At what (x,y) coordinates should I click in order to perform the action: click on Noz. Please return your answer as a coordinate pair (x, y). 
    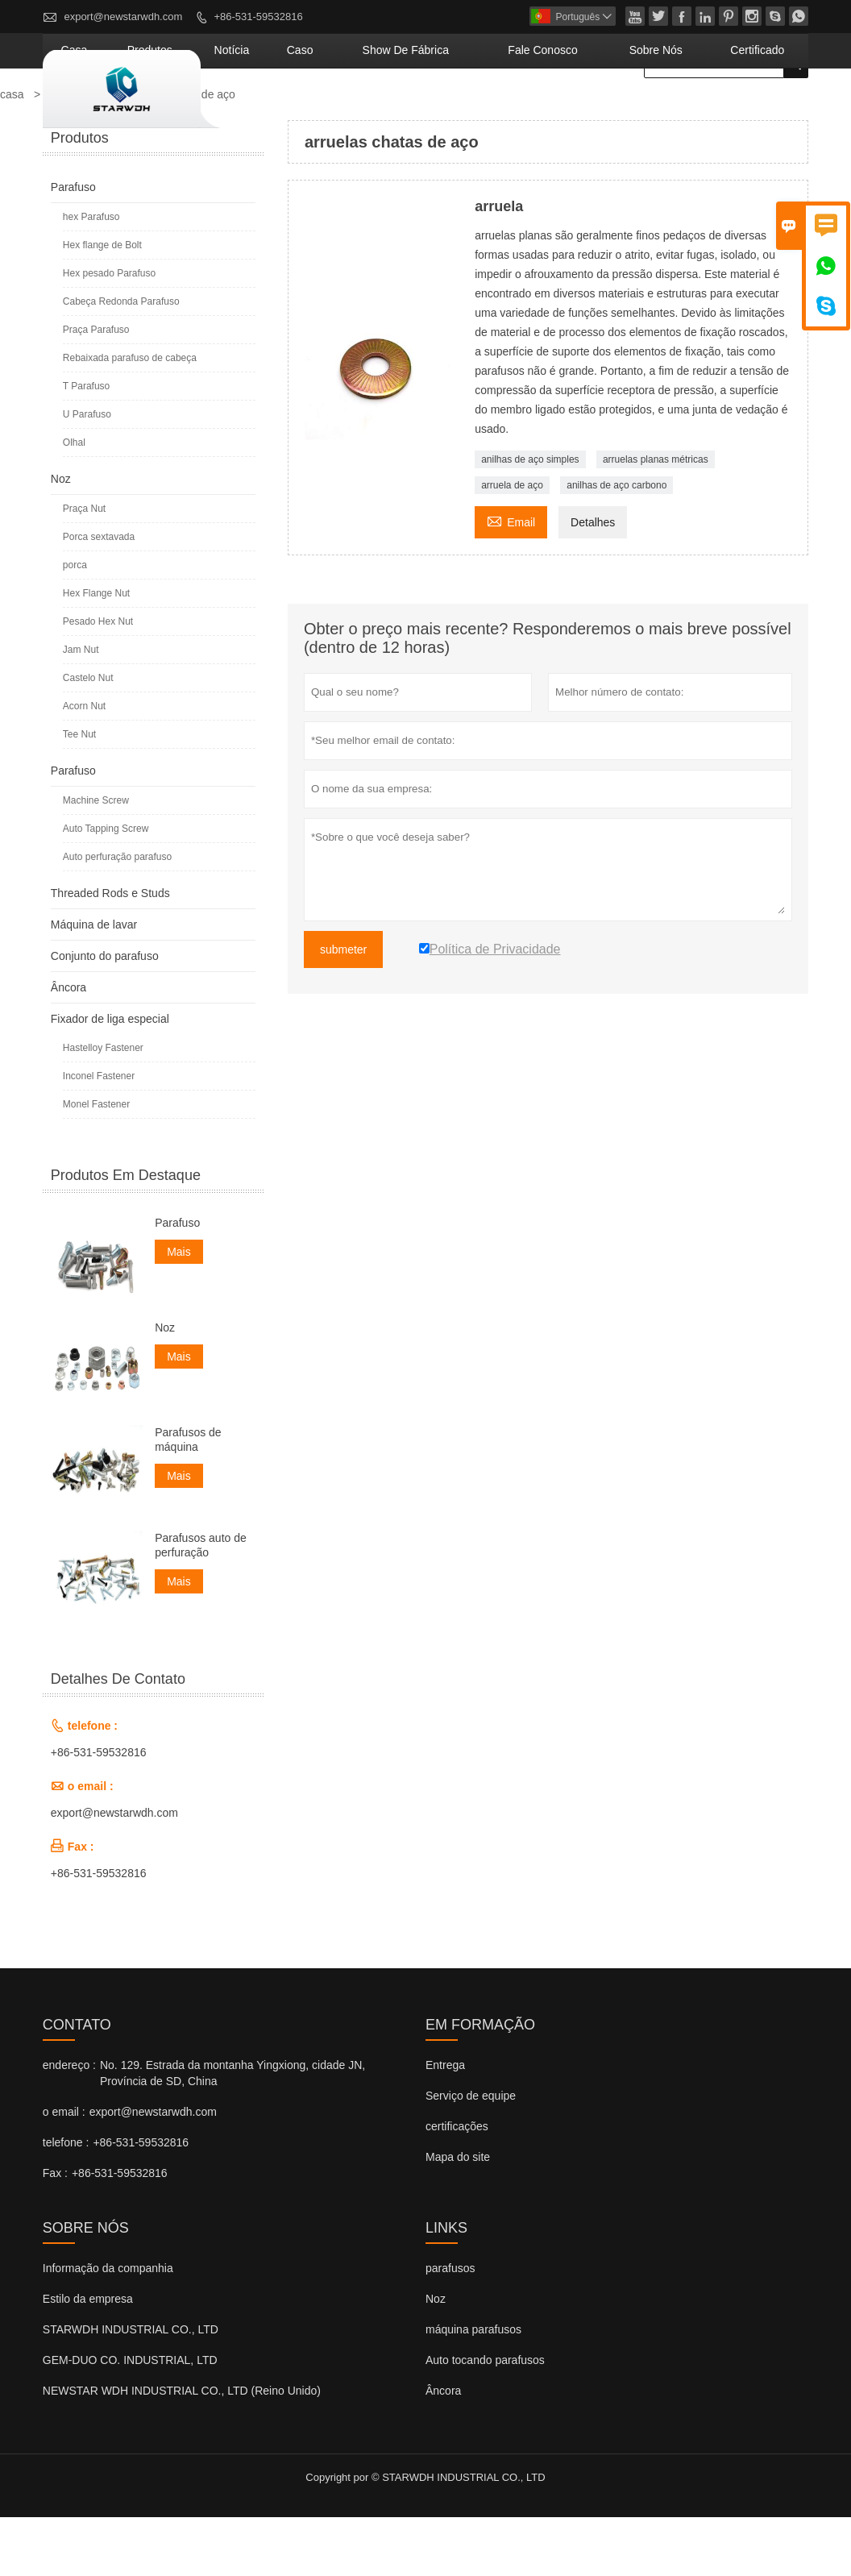
    Looking at the image, I should click on (61, 537).